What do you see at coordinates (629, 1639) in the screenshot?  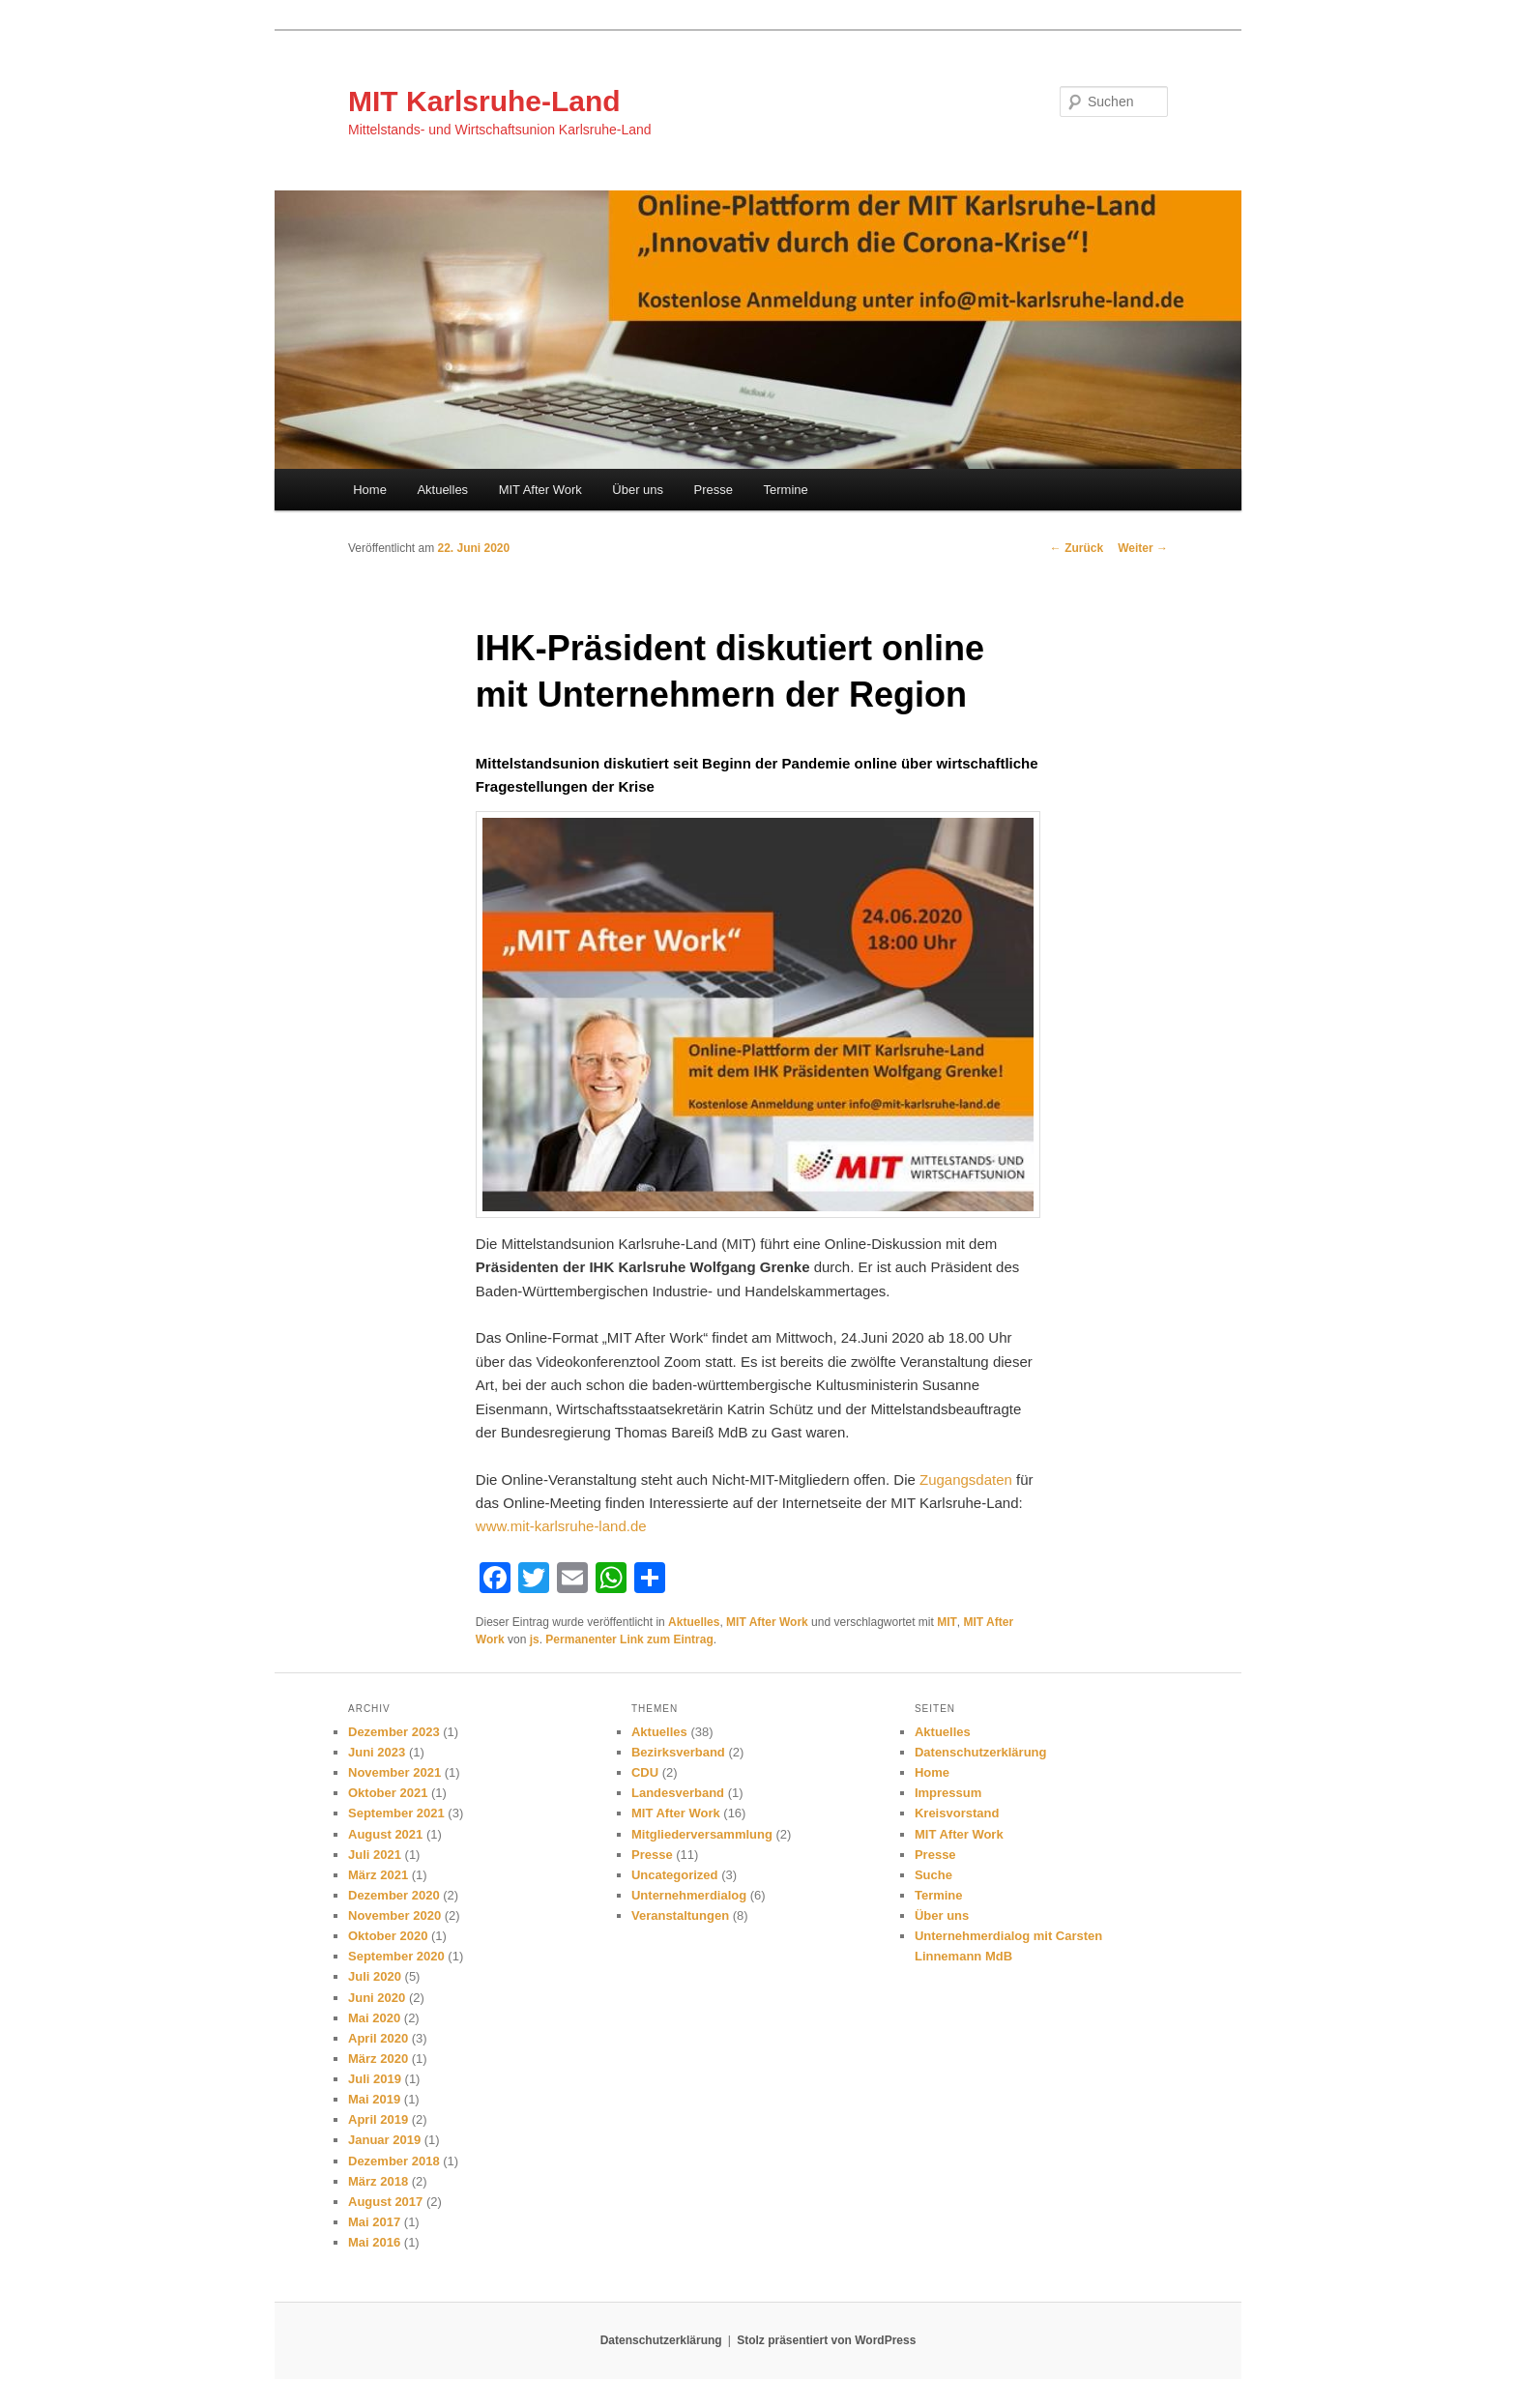 I see `Permanenter Link zum Eintrag` at bounding box center [629, 1639].